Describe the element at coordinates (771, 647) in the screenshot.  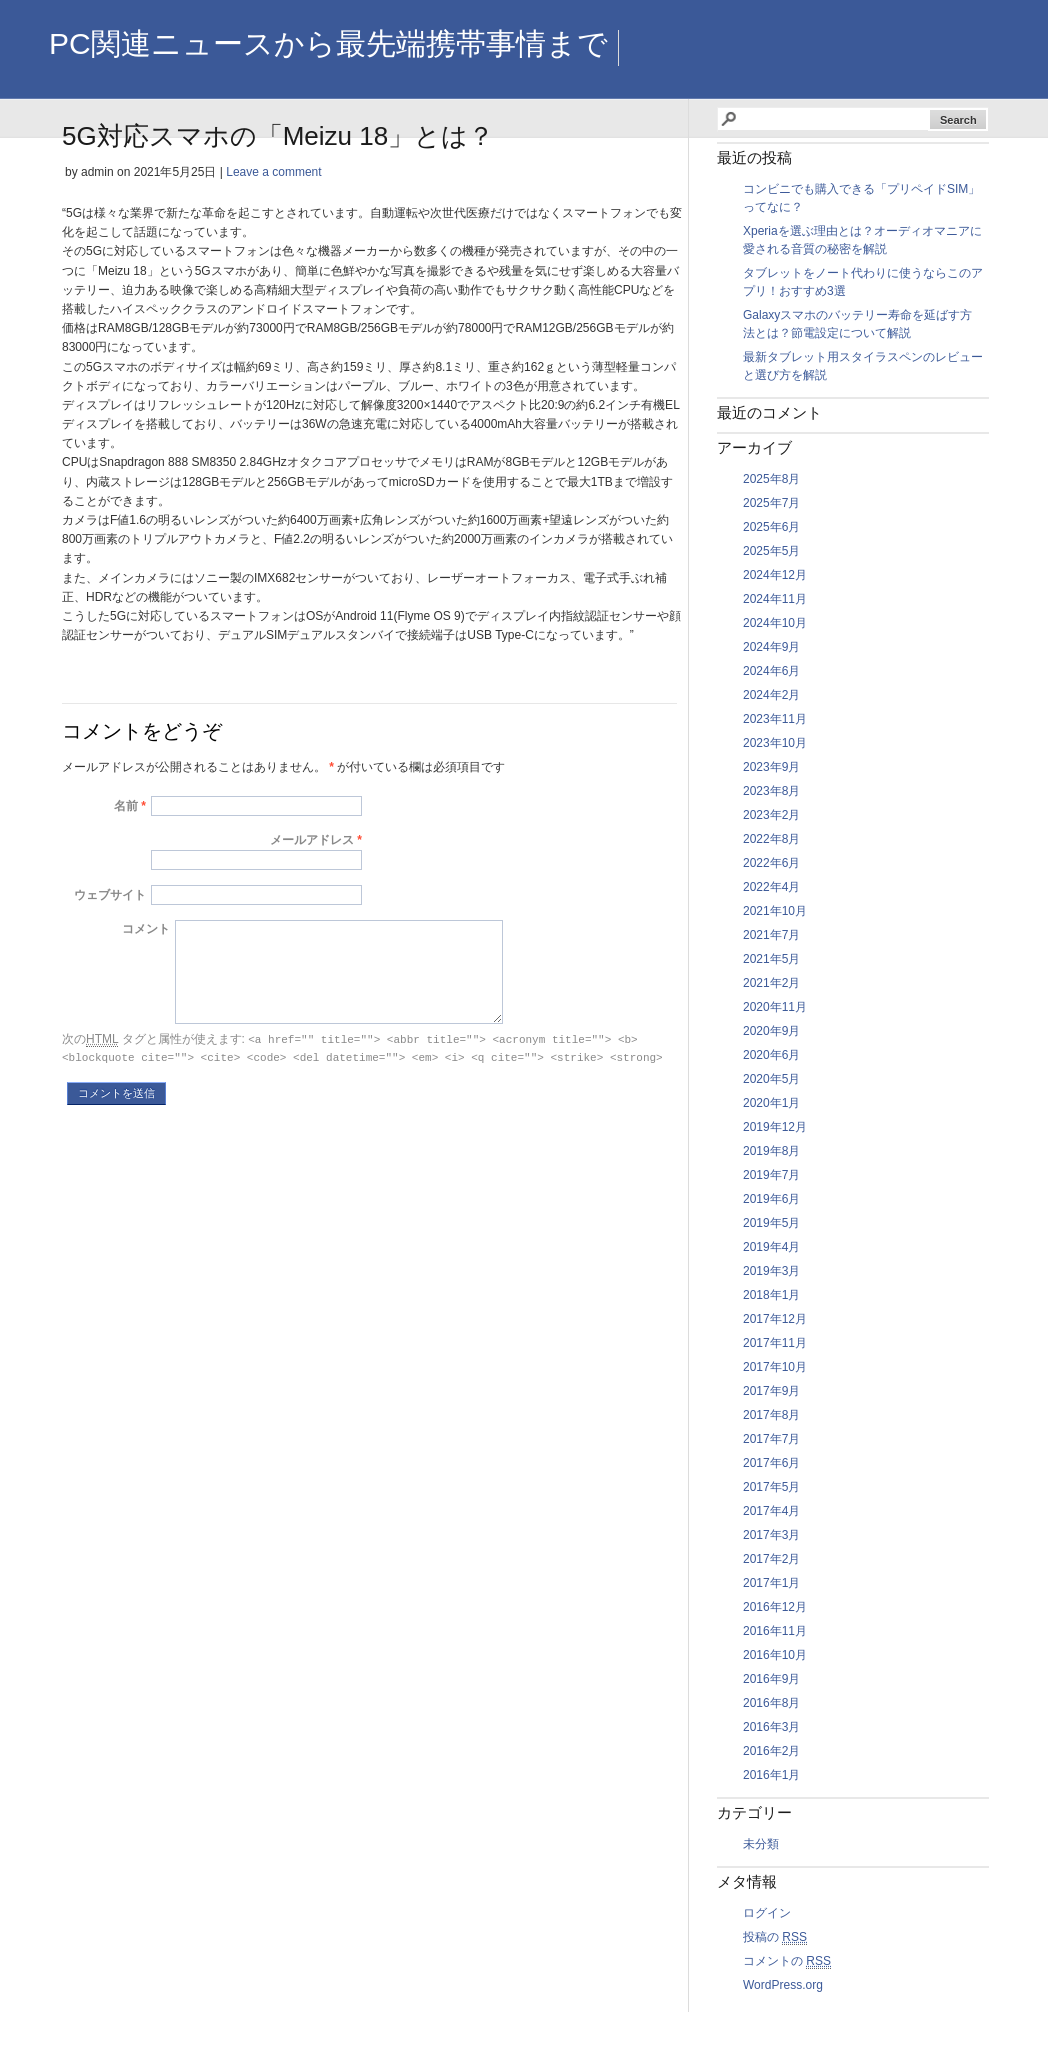
I see `2024年9月` at that location.